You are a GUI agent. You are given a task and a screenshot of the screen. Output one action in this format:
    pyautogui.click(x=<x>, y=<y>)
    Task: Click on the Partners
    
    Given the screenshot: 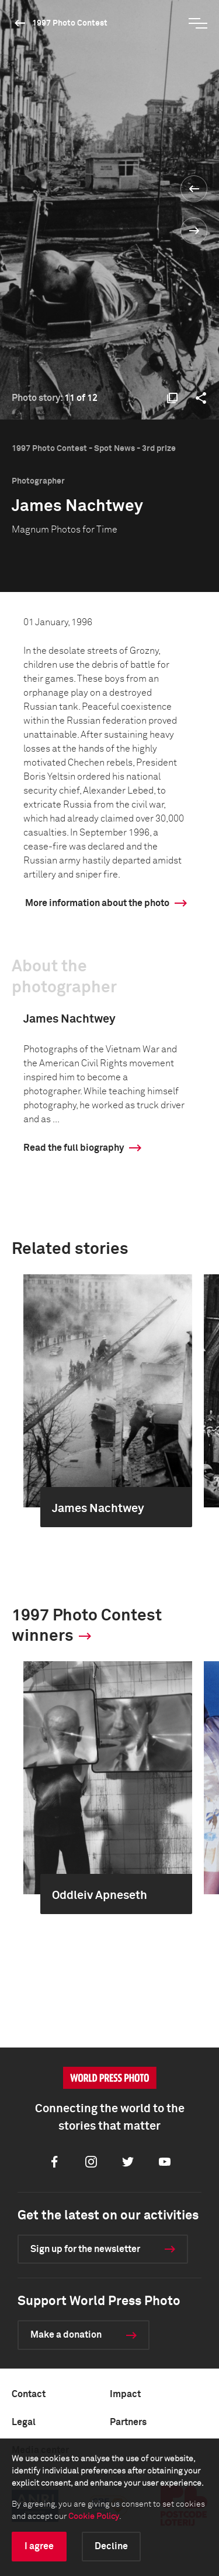 What is the action you would take?
    pyautogui.click(x=128, y=2422)
    